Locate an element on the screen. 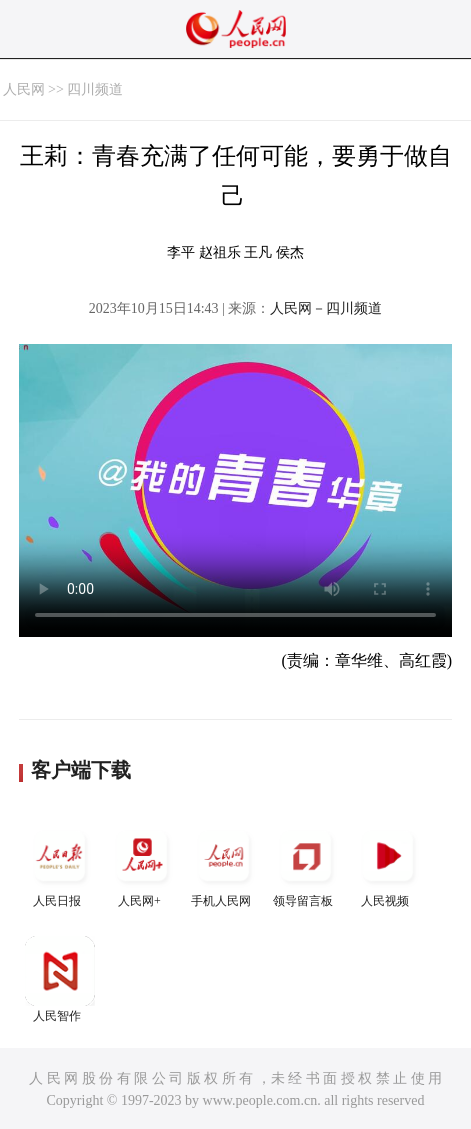  手机人民网 is located at coordinates (224, 864).